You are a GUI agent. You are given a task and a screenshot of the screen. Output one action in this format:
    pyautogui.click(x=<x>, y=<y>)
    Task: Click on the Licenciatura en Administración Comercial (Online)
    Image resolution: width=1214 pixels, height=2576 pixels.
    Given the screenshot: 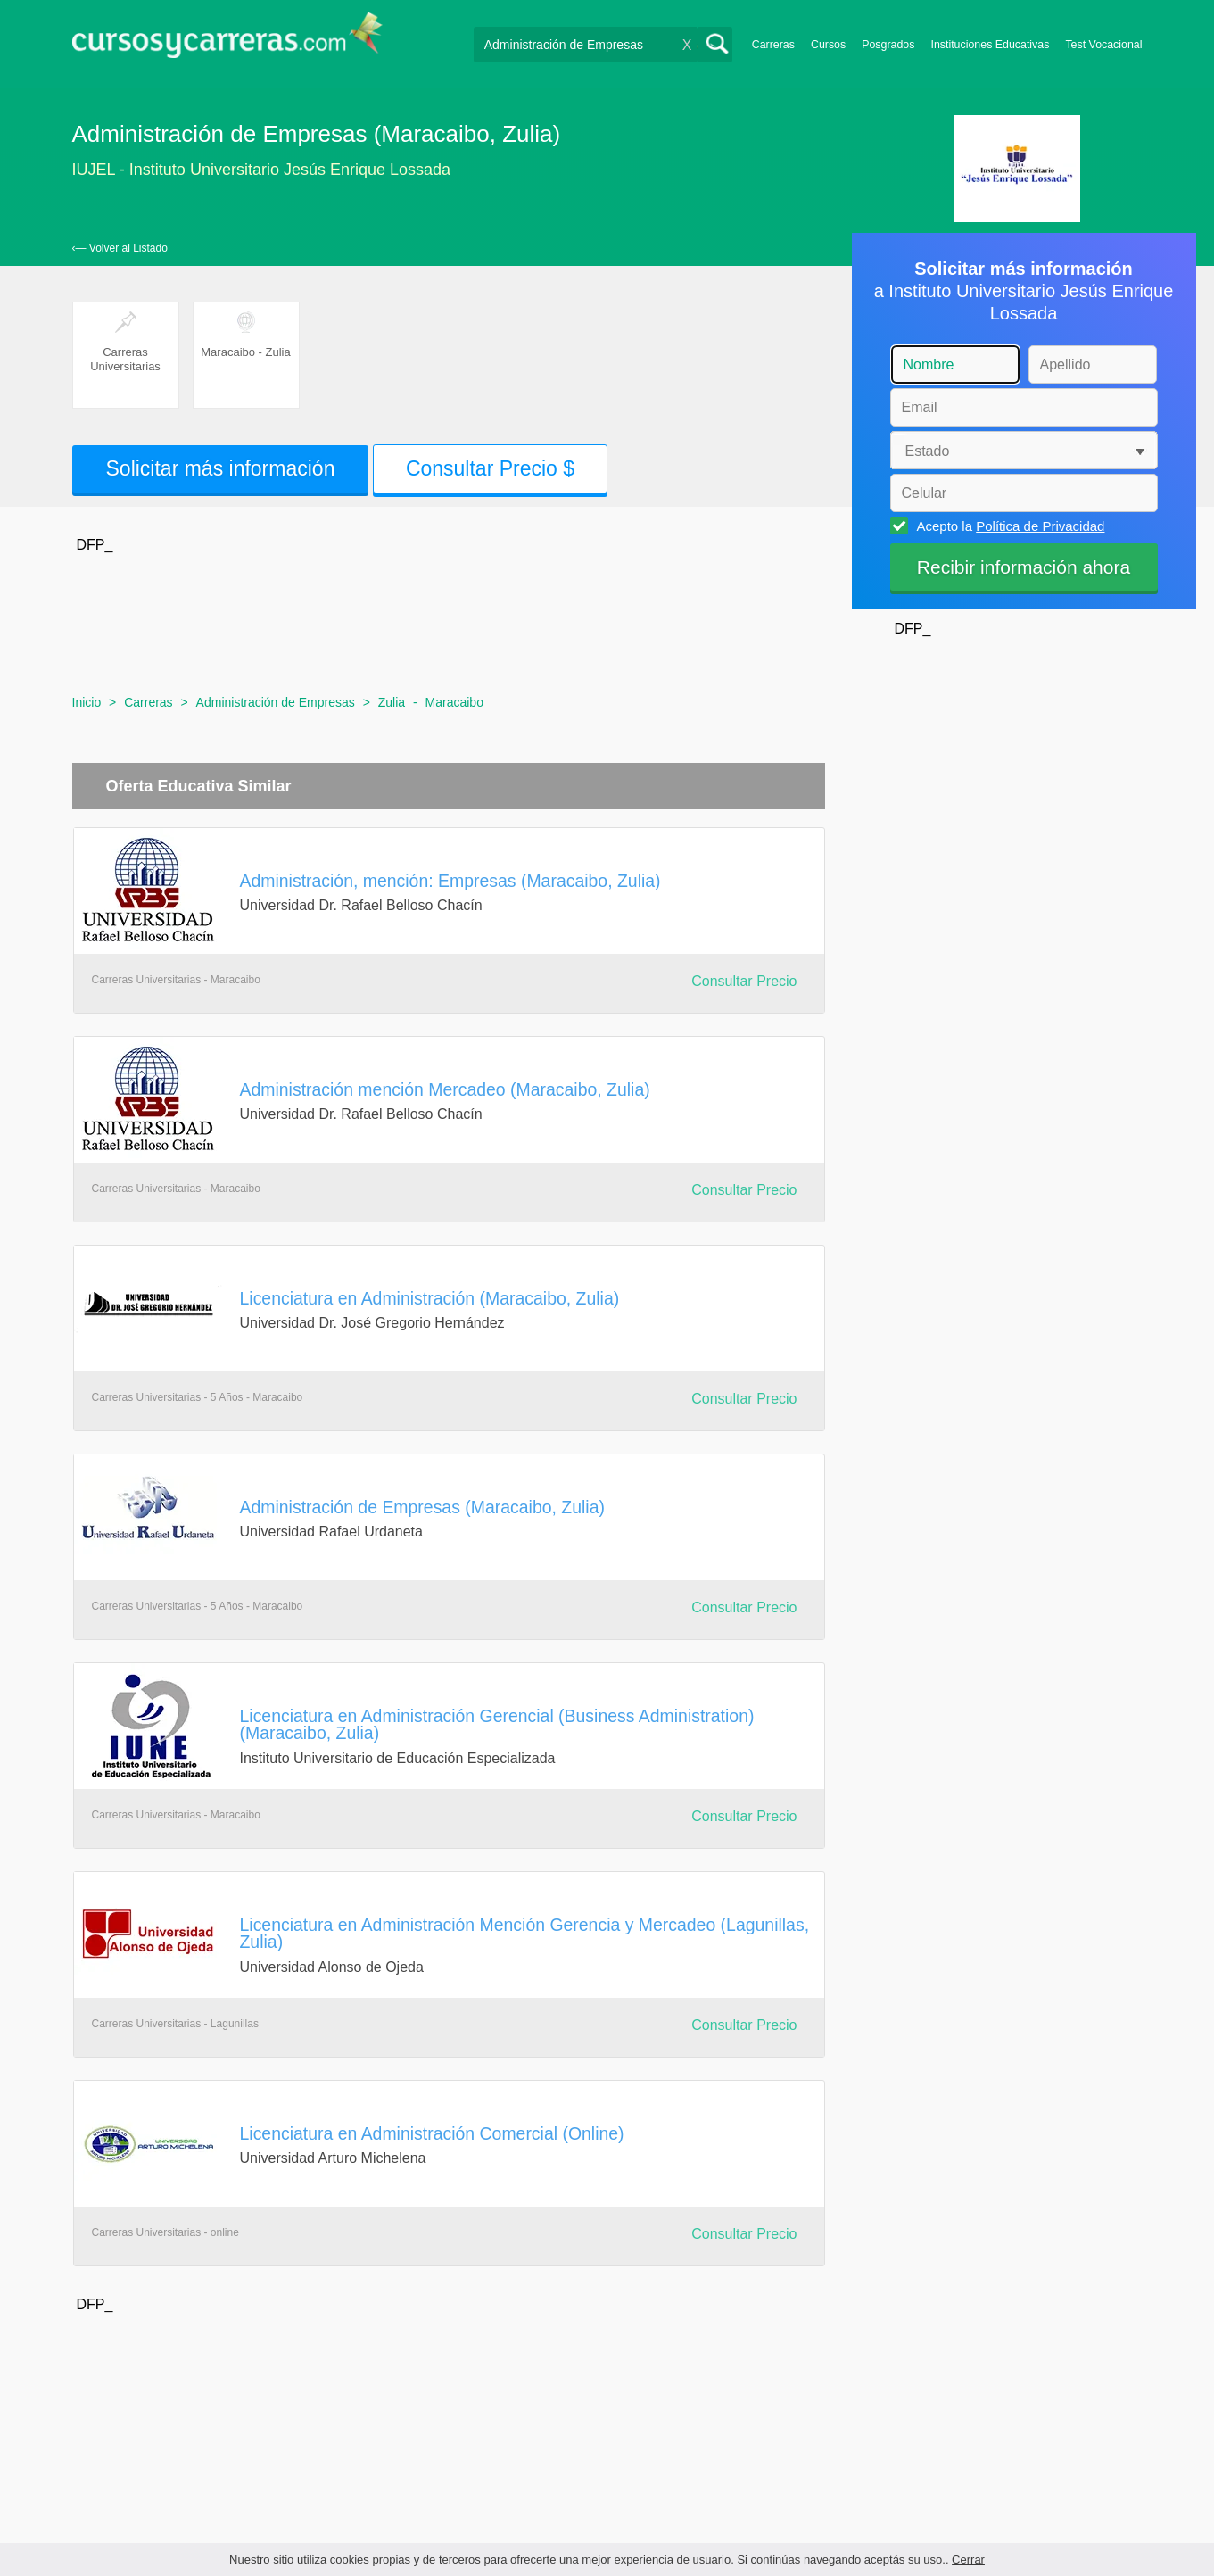 What is the action you would take?
    pyautogui.click(x=432, y=2133)
    